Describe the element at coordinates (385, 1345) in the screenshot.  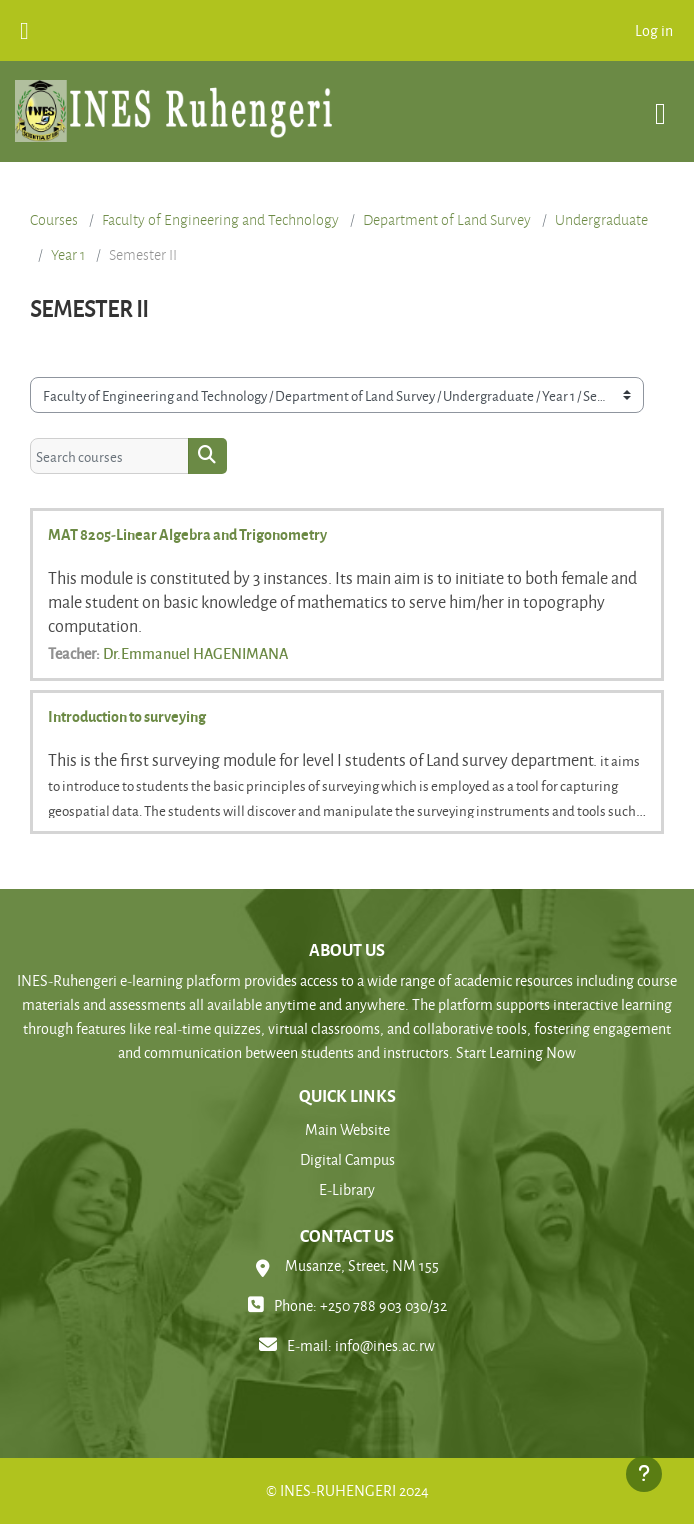
I see `info@ines.ac.rw` at that location.